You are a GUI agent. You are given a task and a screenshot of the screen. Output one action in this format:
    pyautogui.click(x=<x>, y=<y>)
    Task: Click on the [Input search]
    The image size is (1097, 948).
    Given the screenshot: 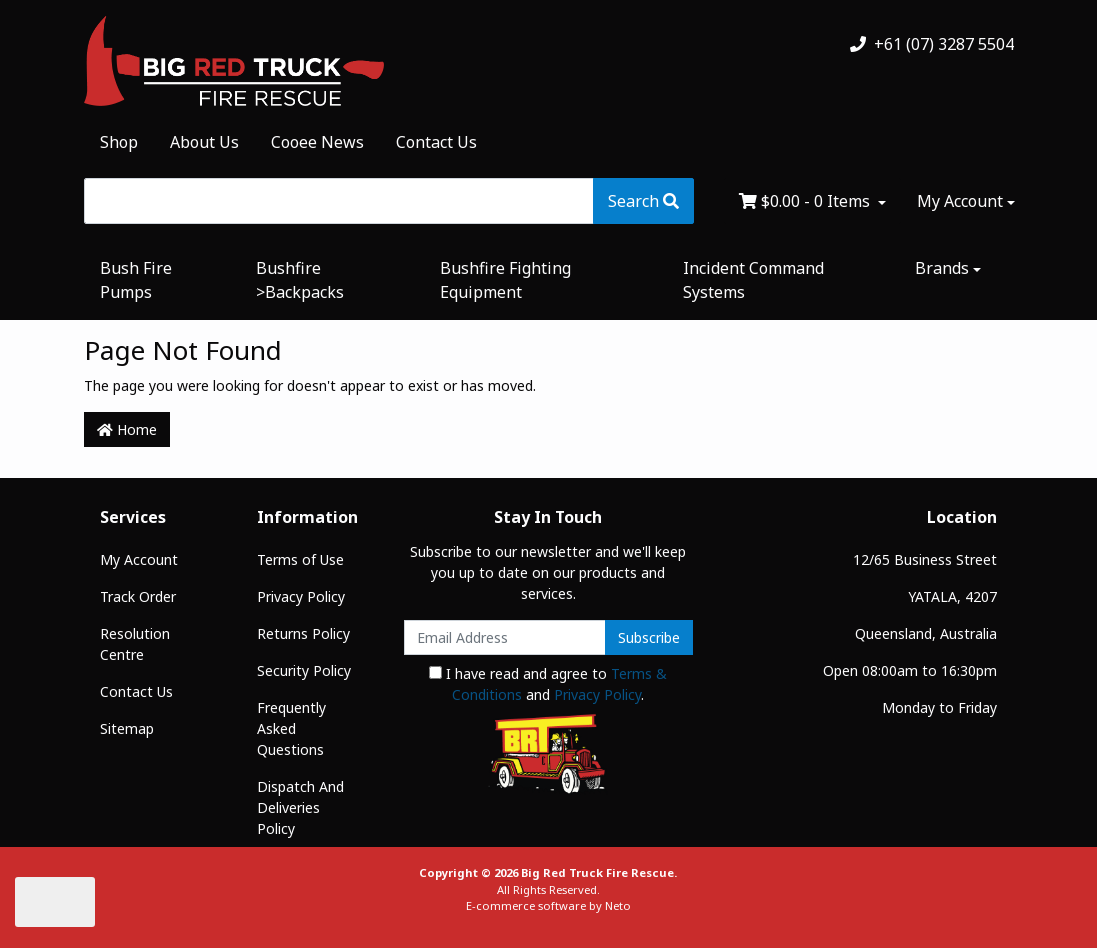 What is the action you would take?
    pyautogui.click(x=339, y=201)
    